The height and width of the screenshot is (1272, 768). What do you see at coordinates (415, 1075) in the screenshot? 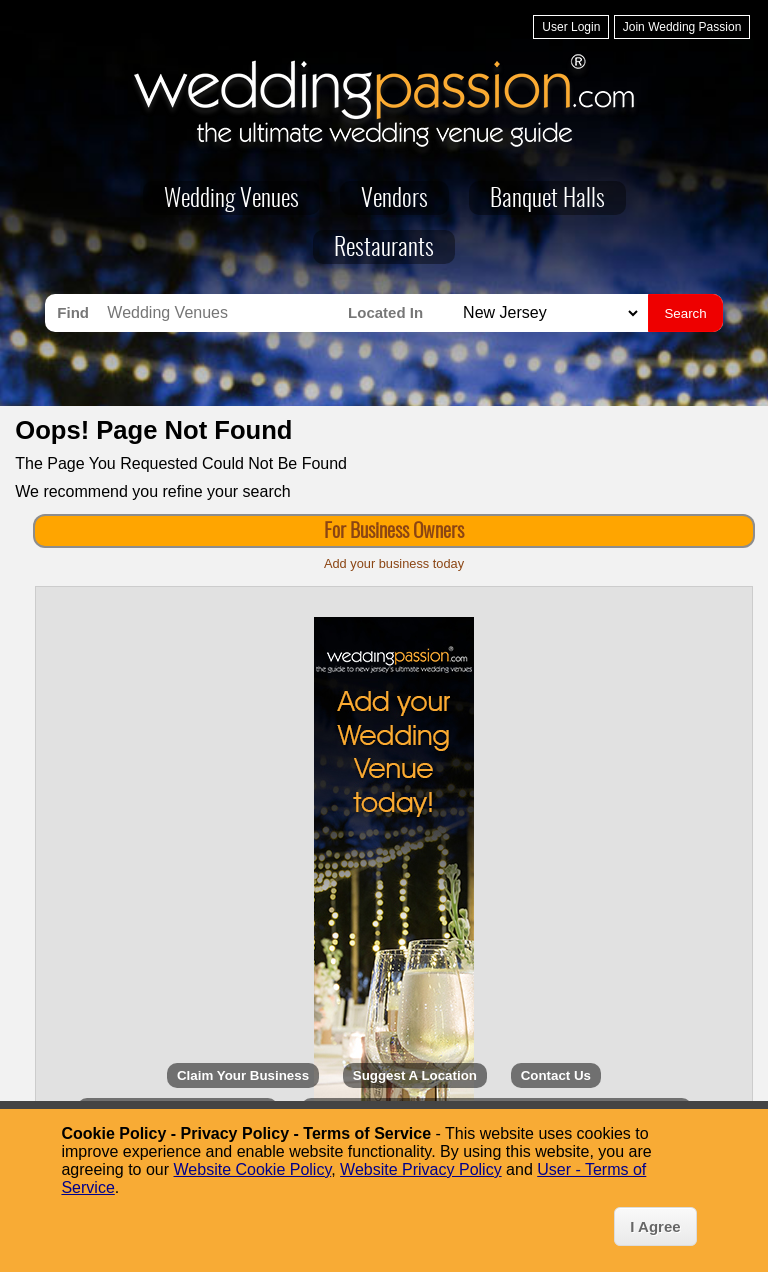
I see `Suggest A Location` at bounding box center [415, 1075].